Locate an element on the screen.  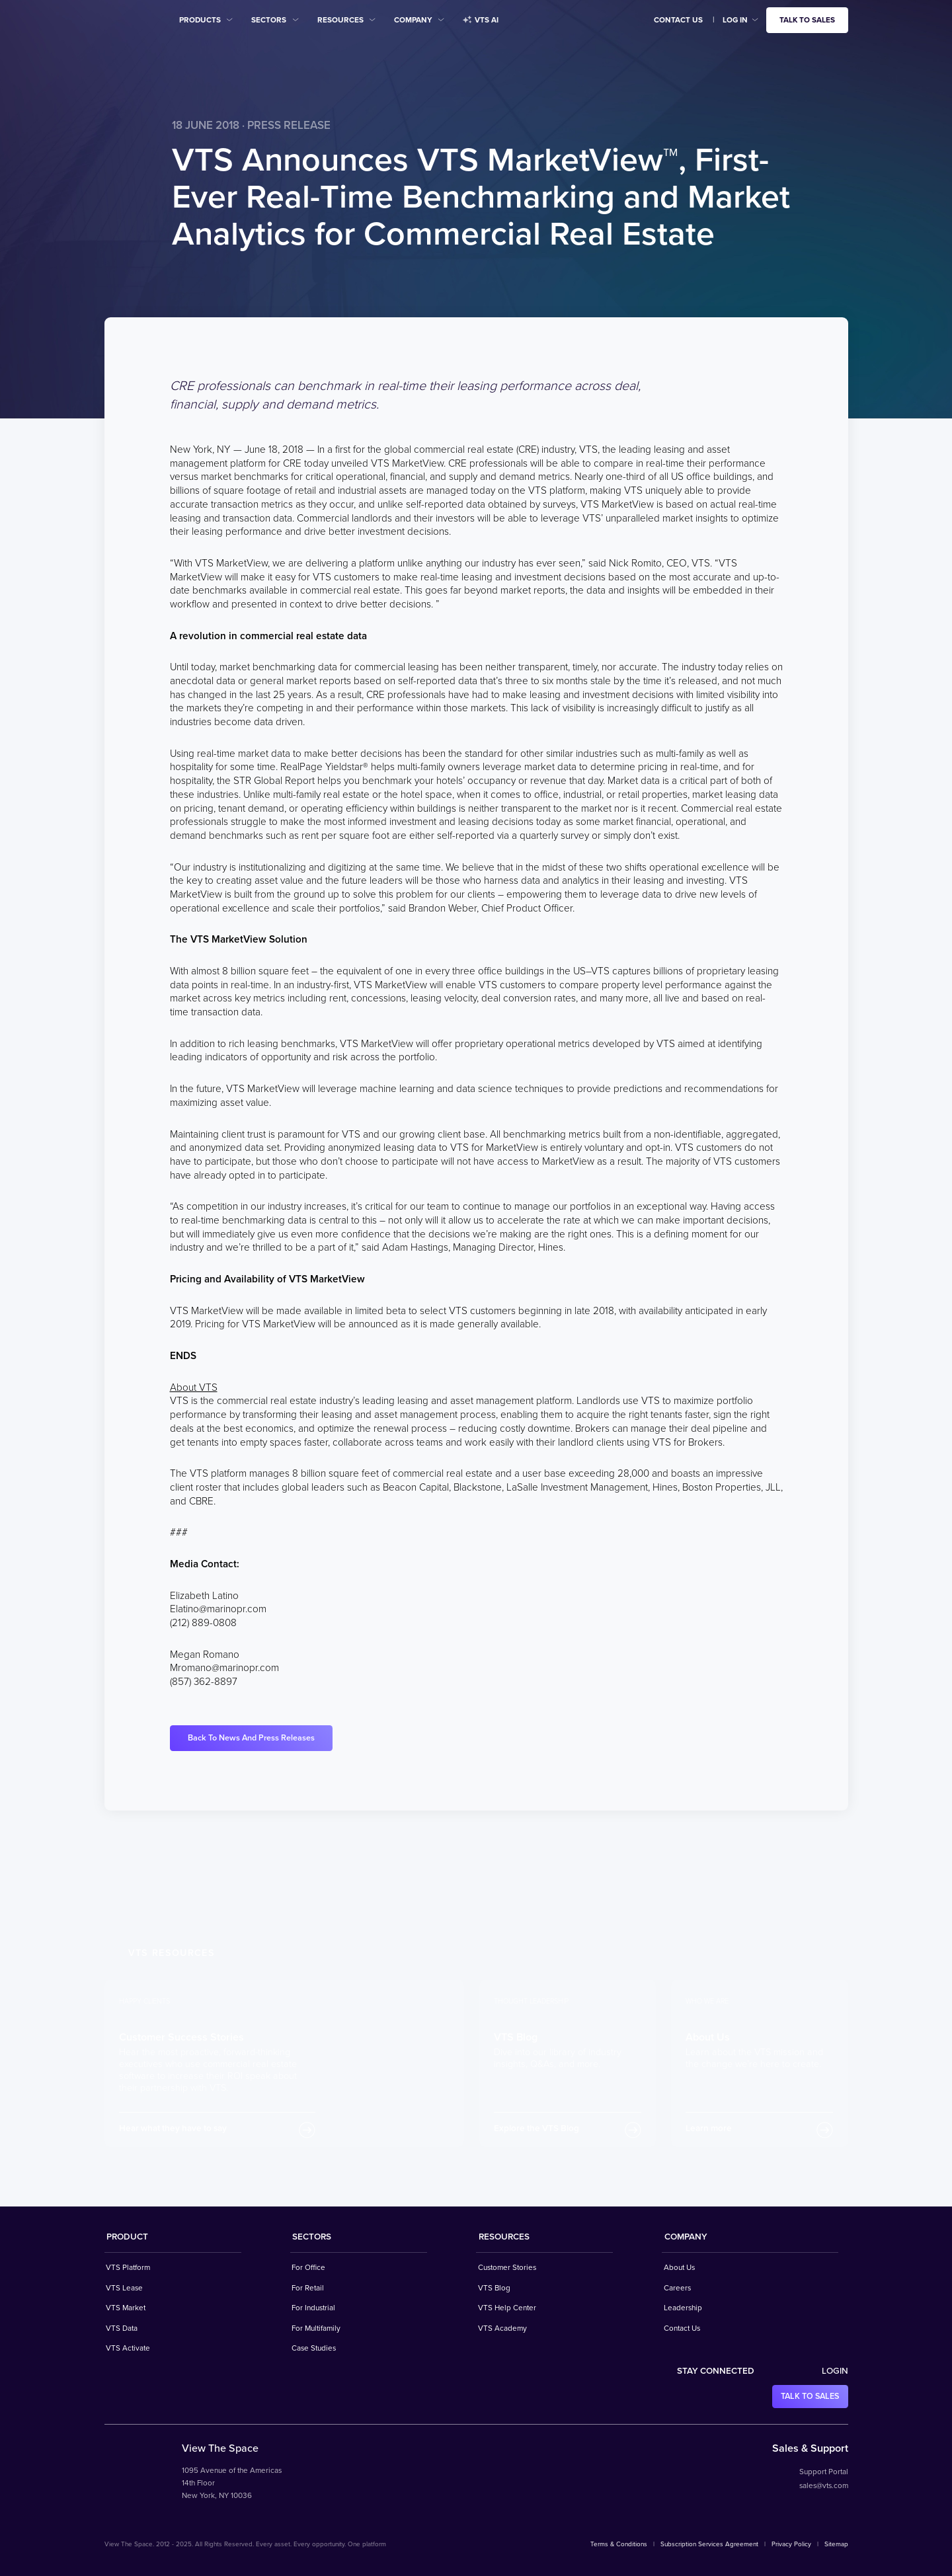
Customer Stories is located at coordinates (507, 2267).